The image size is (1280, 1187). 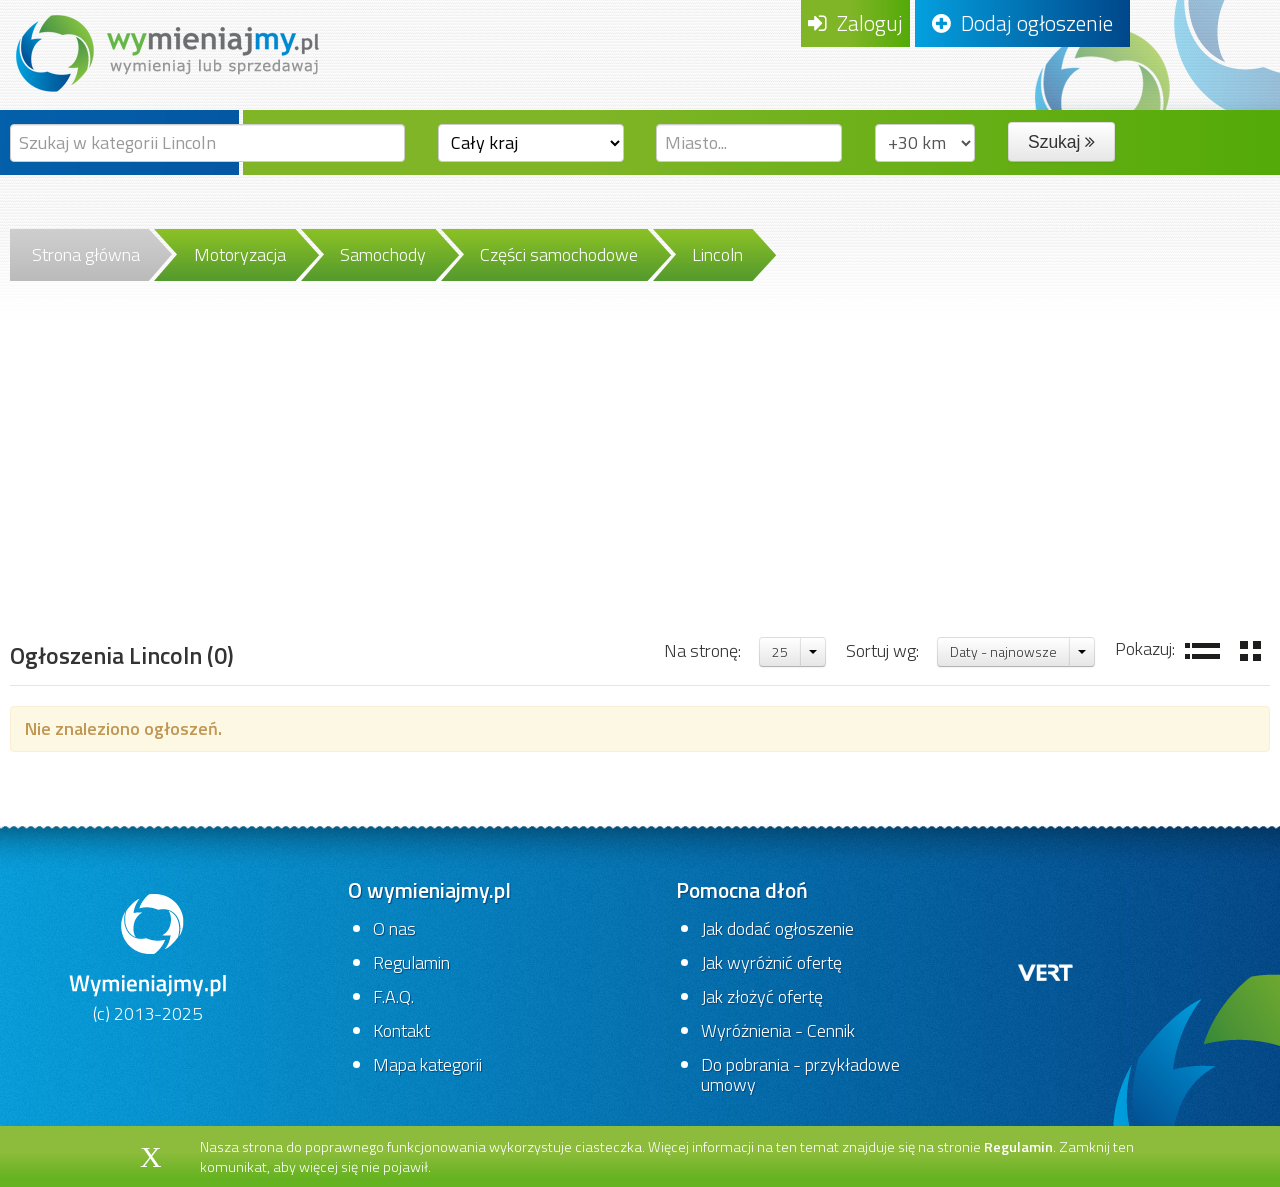 I want to click on [Advertisement], so click(x=640, y=485).